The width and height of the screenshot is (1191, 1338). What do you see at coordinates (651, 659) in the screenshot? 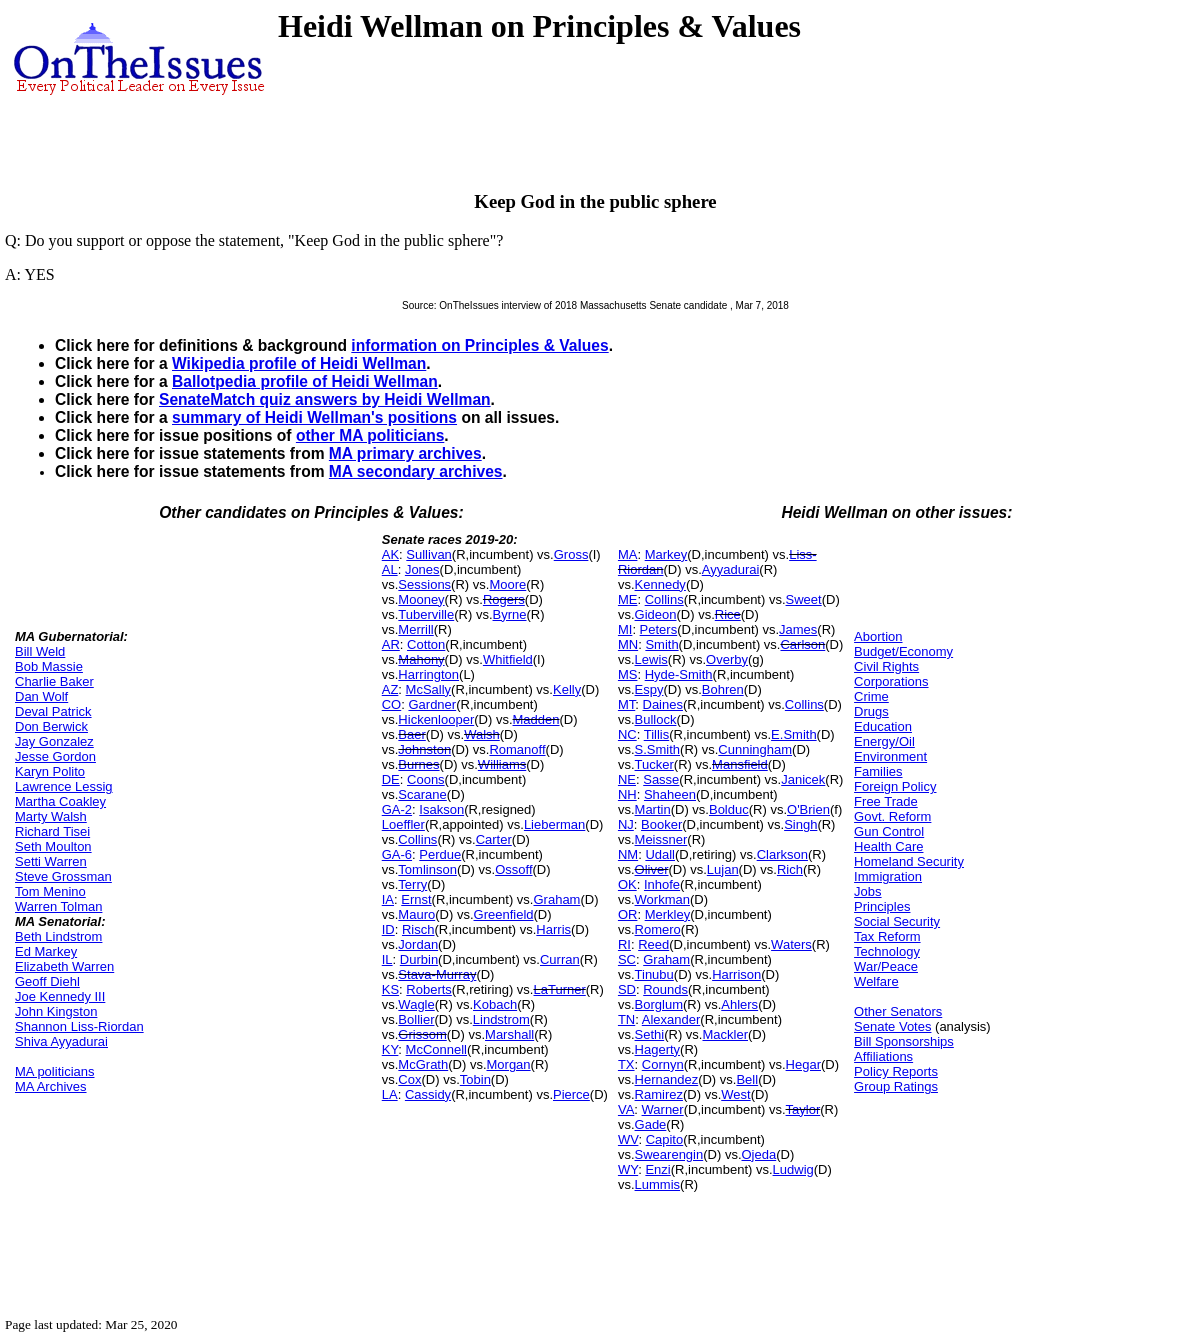
I see `Lewis` at bounding box center [651, 659].